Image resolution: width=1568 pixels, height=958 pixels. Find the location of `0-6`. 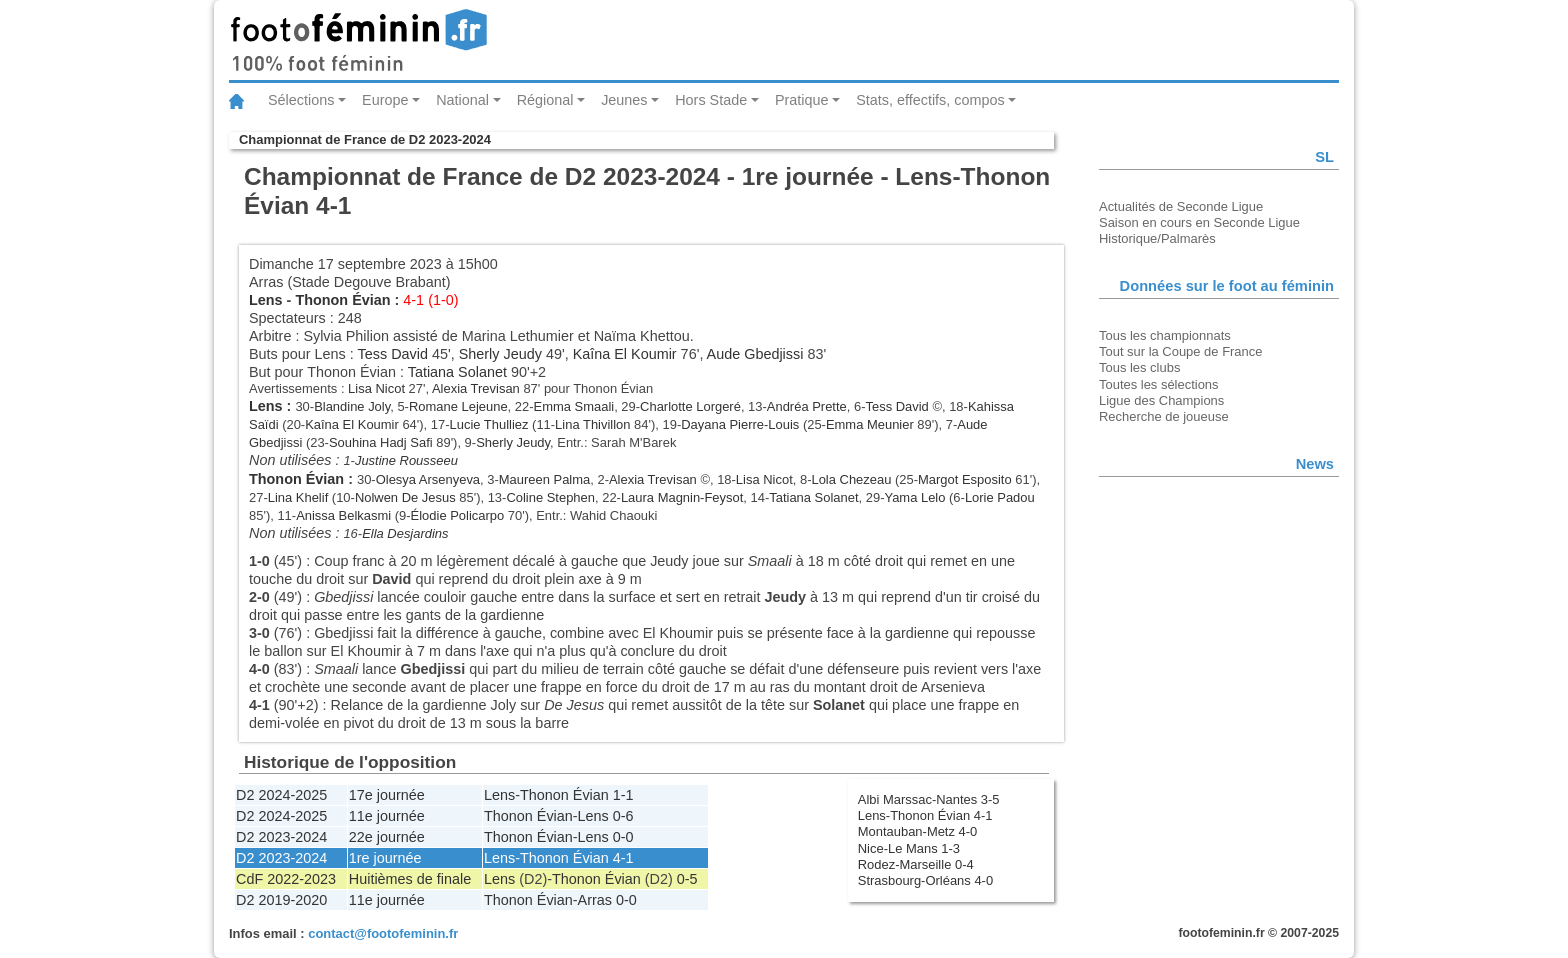

0-6 is located at coordinates (623, 816).